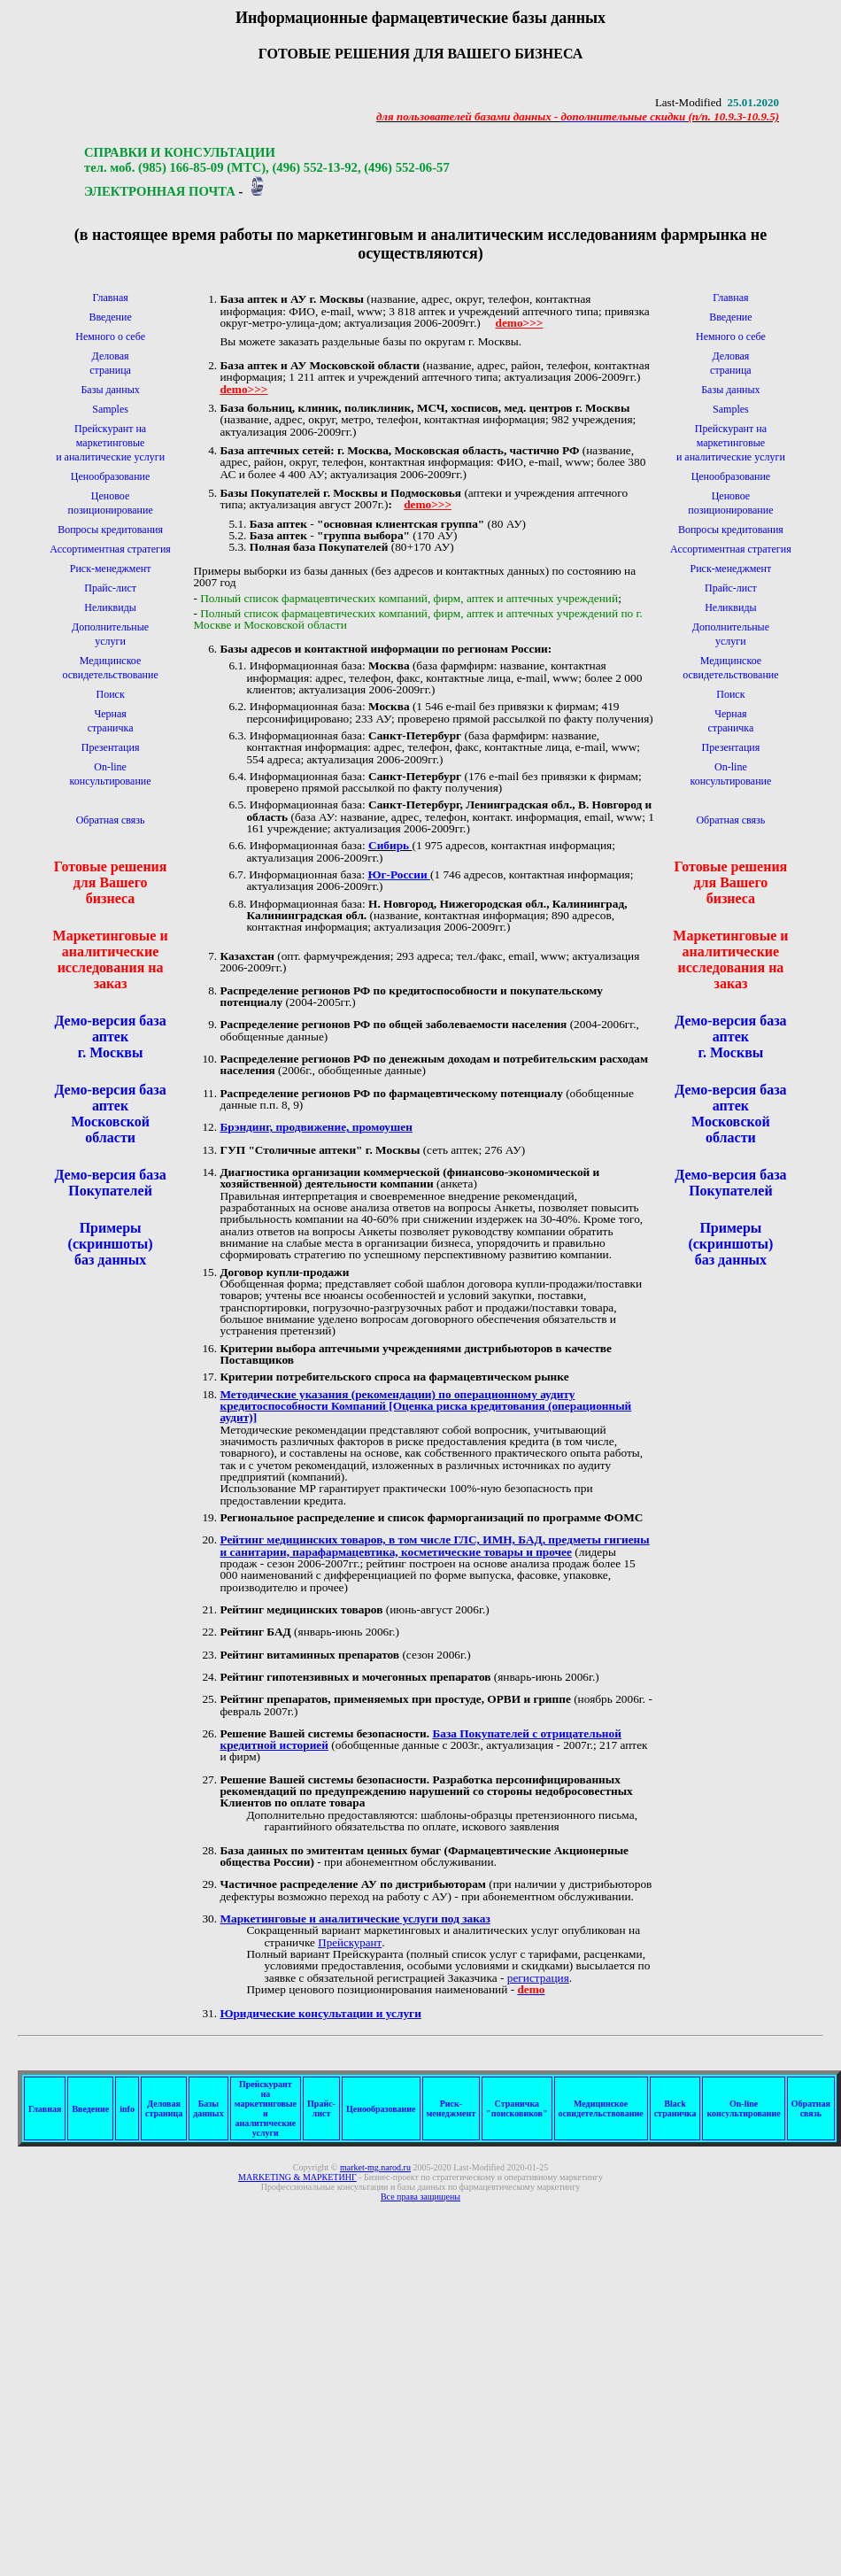 Image resolution: width=841 pixels, height=2576 pixels. What do you see at coordinates (110, 1182) in the screenshot?
I see `Демо-версия база Покупателей` at bounding box center [110, 1182].